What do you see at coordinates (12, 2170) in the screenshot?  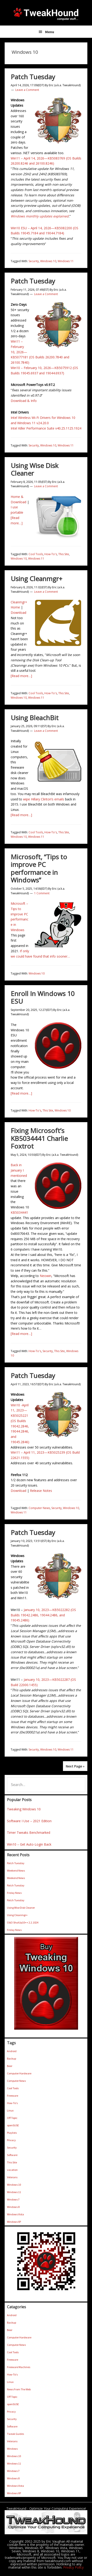 I see `vacation` at bounding box center [12, 2170].